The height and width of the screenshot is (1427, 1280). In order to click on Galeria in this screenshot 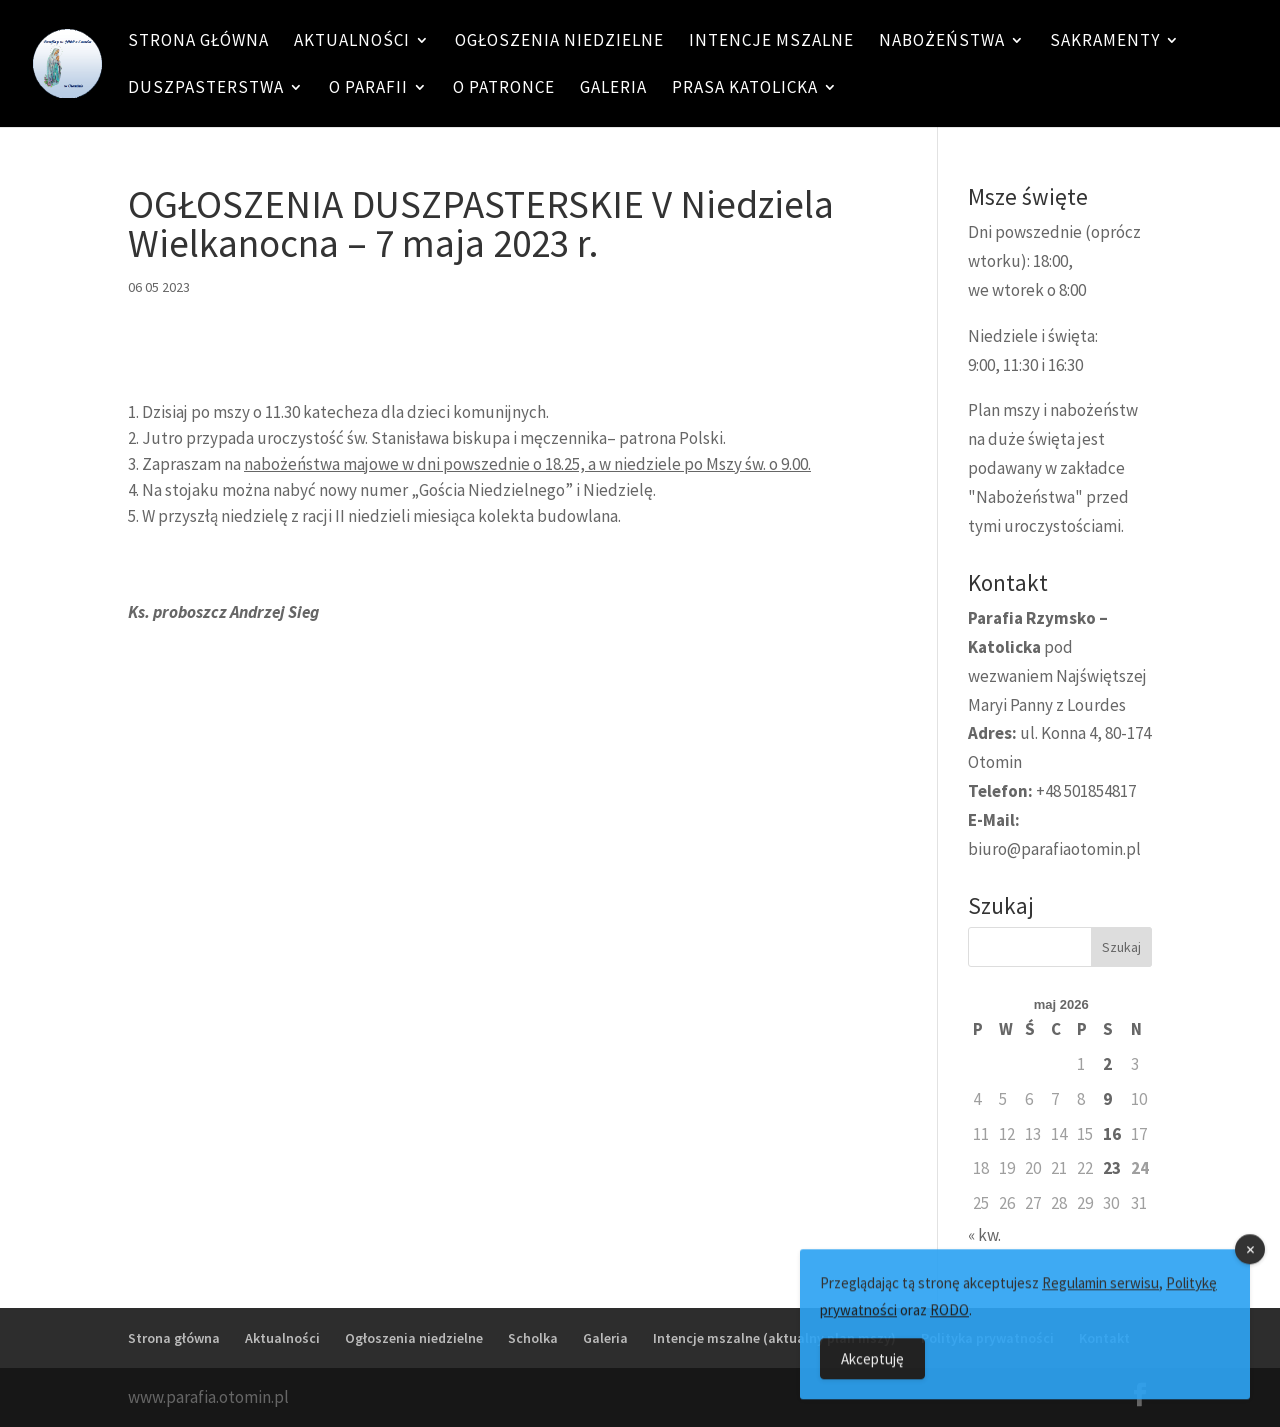, I will do `click(613, 89)`.